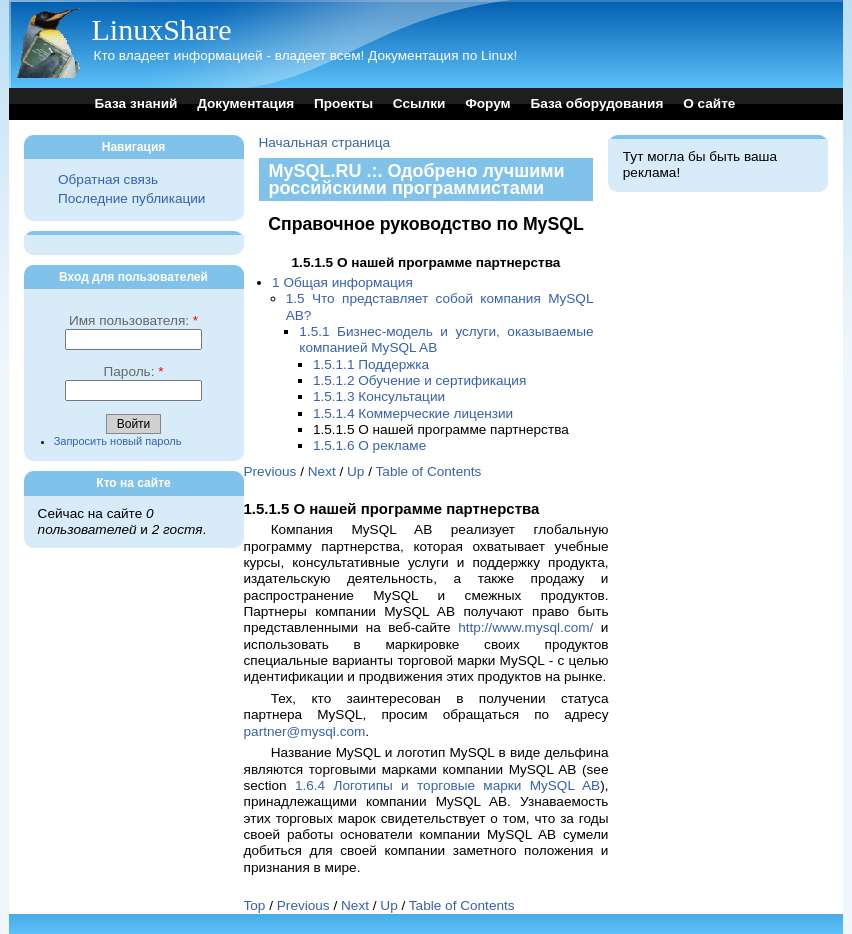  I want to click on Запросить новый пароль, so click(118, 441).